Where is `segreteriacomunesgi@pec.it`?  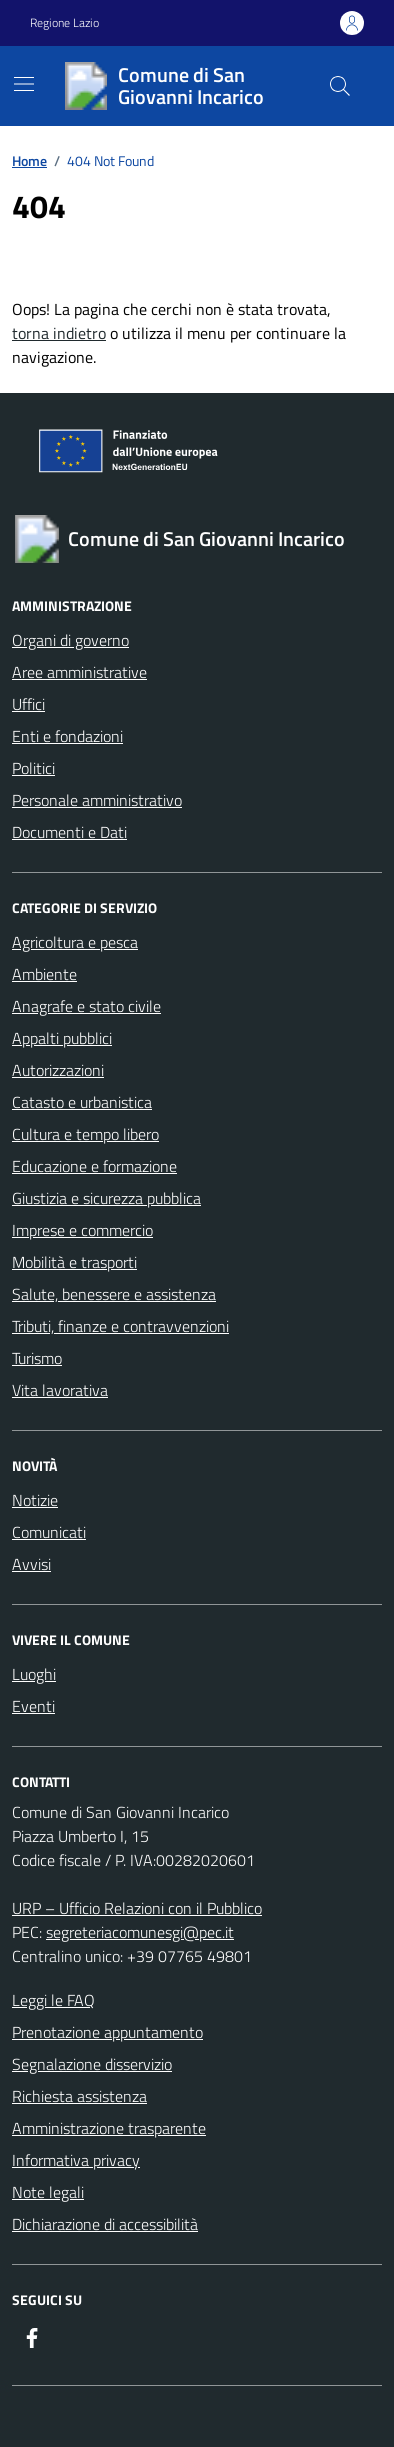 segreteriacomunesgi@pec.it is located at coordinates (140, 1932).